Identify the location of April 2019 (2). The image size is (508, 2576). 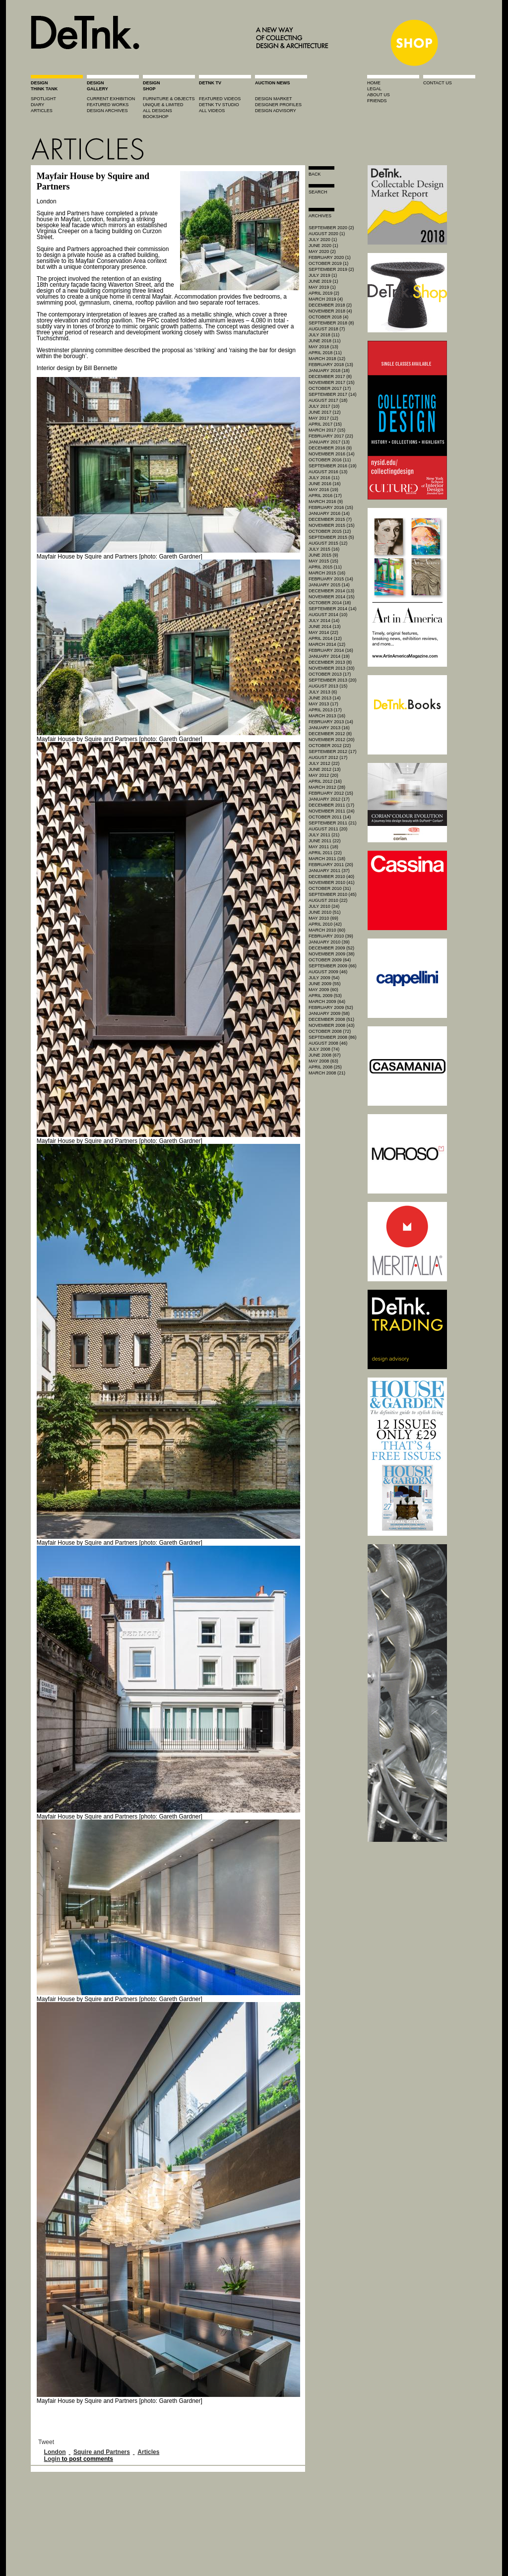
(324, 293).